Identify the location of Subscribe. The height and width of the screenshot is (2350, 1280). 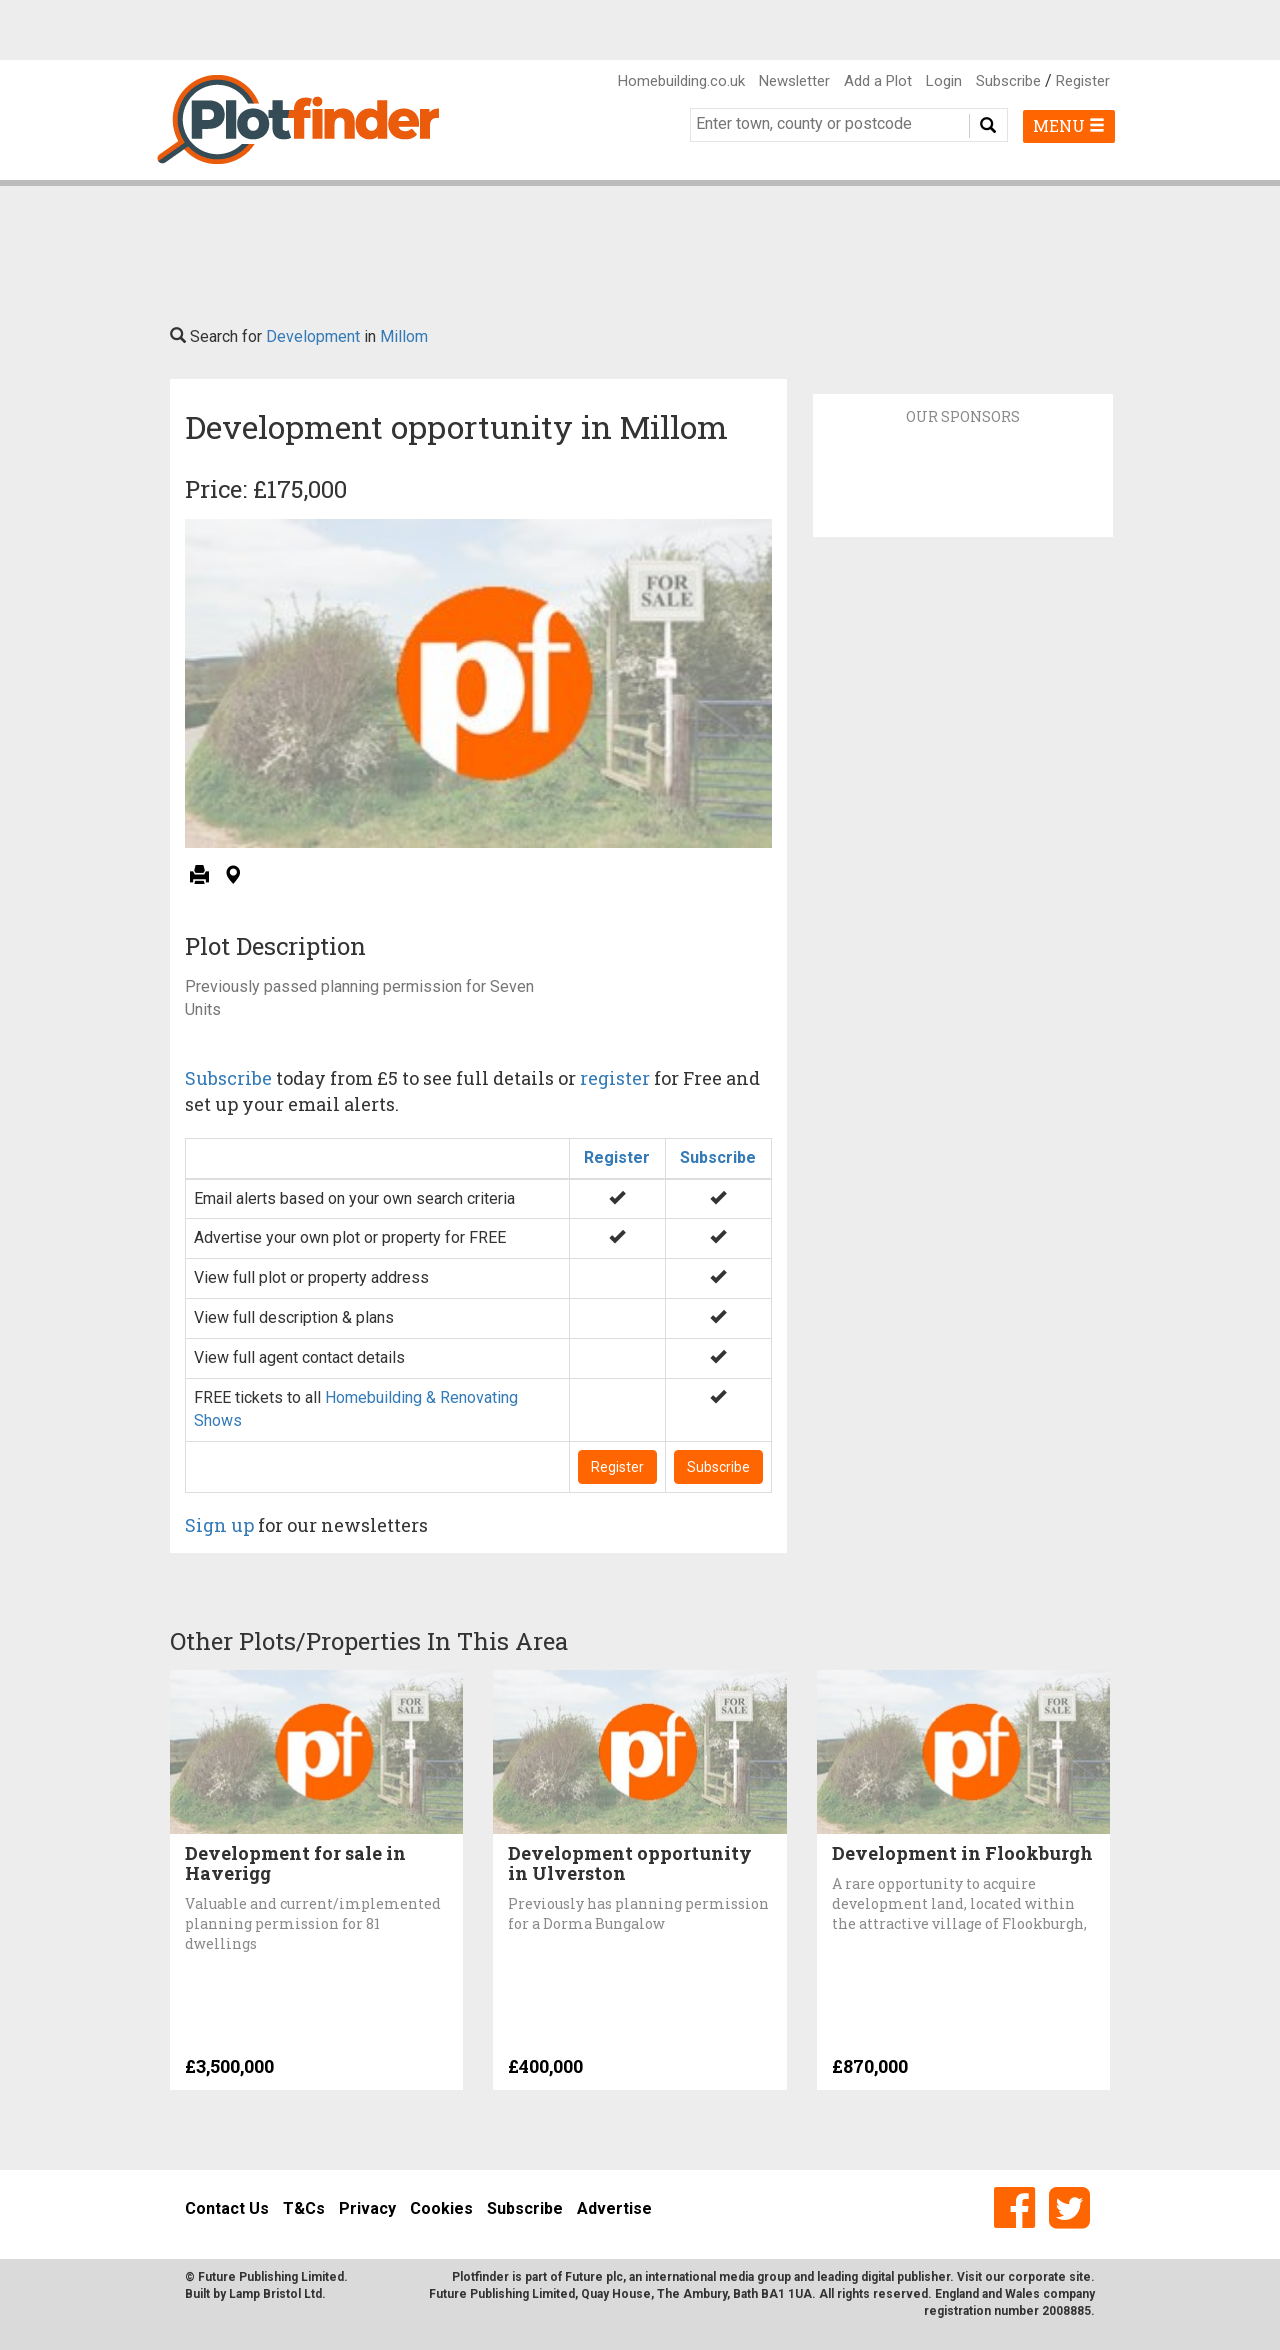
(1008, 81).